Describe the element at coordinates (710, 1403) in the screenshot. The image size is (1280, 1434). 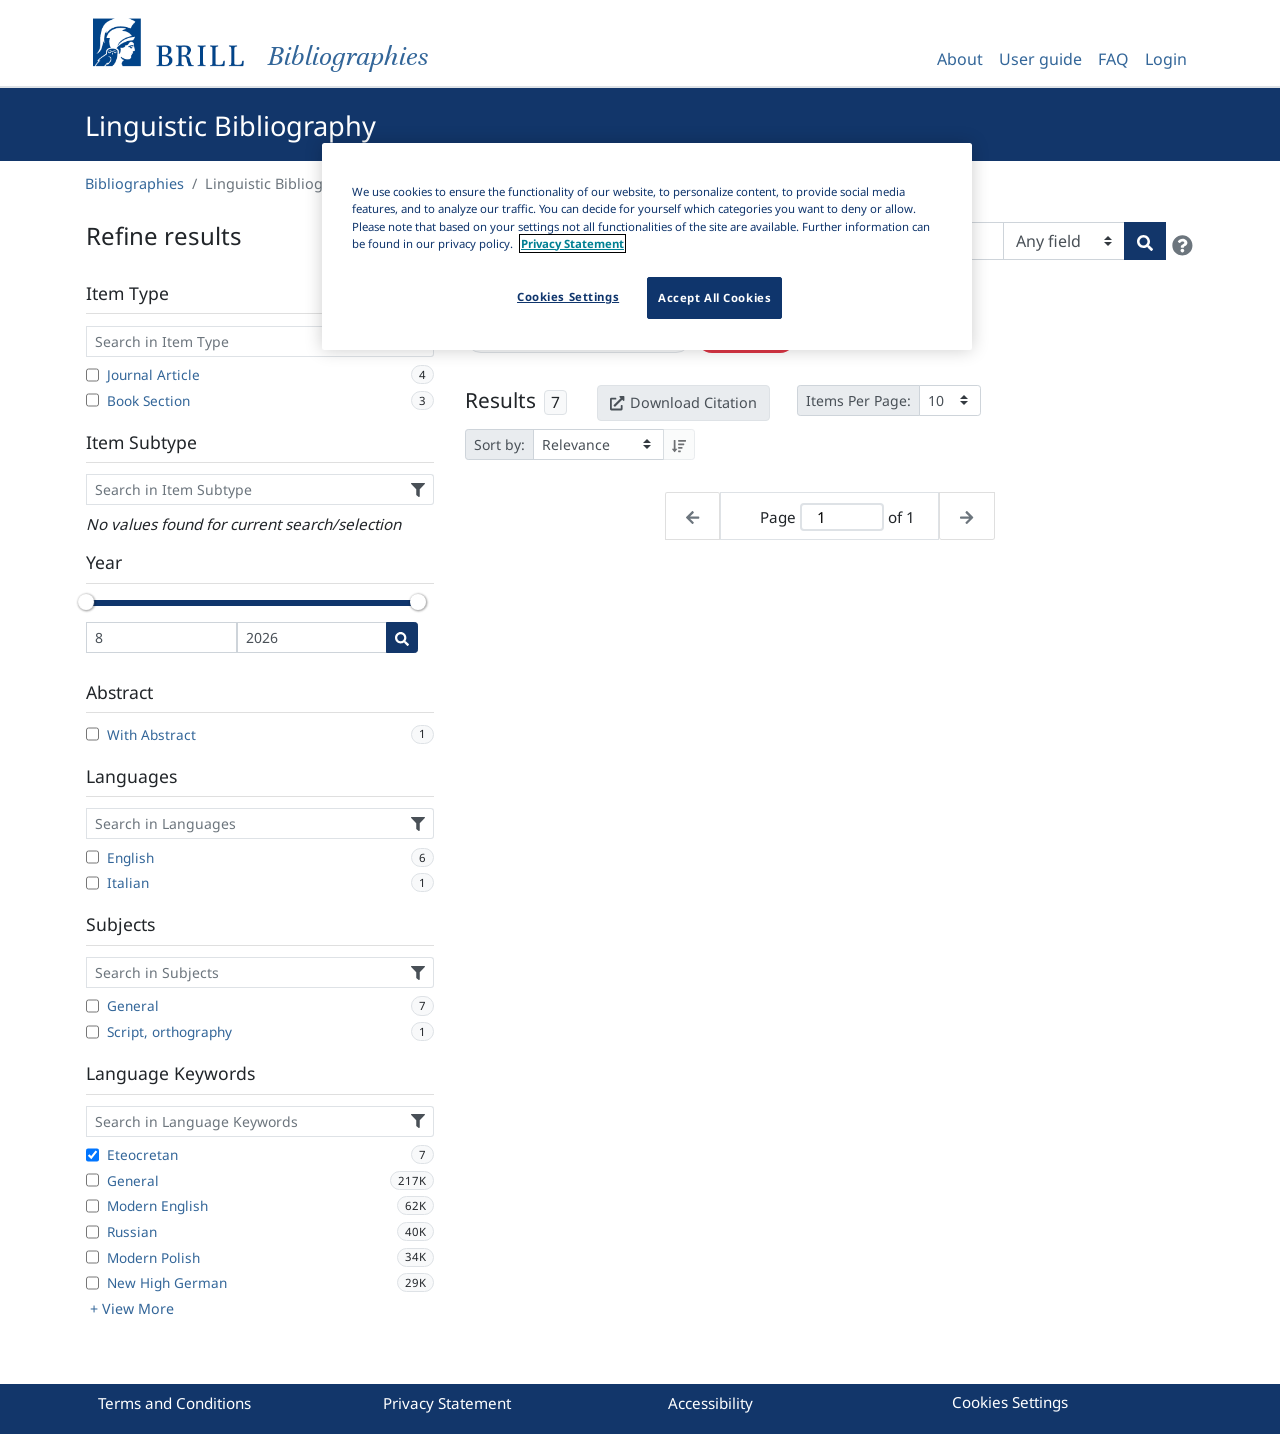
I see `Accessibility` at that location.